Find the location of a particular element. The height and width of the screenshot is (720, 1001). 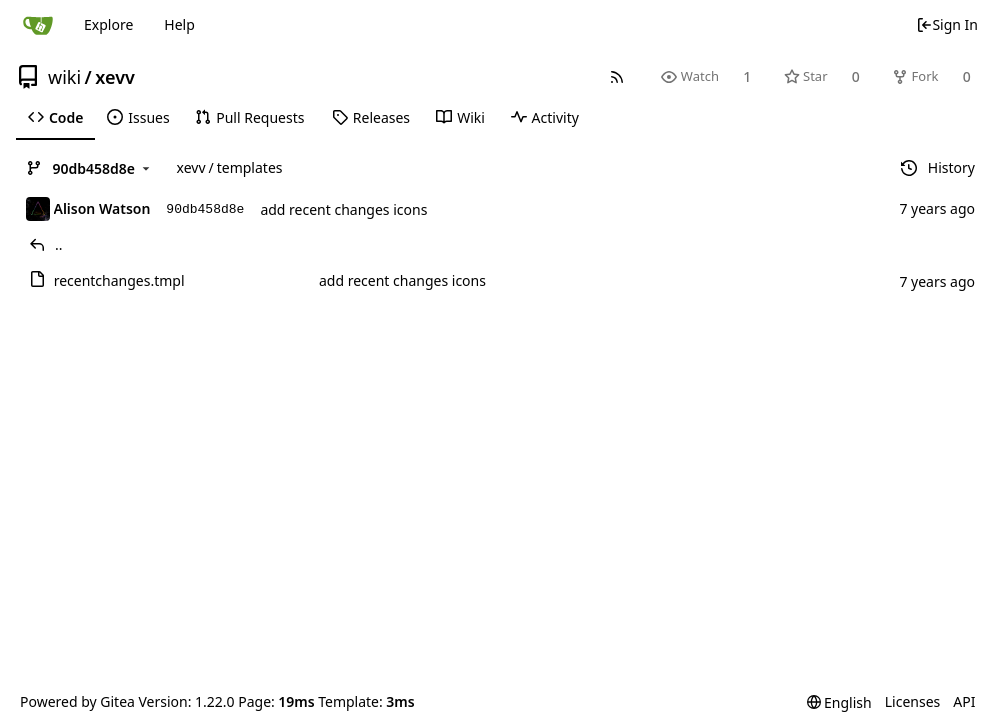

[Home] is located at coordinates (38, 25).